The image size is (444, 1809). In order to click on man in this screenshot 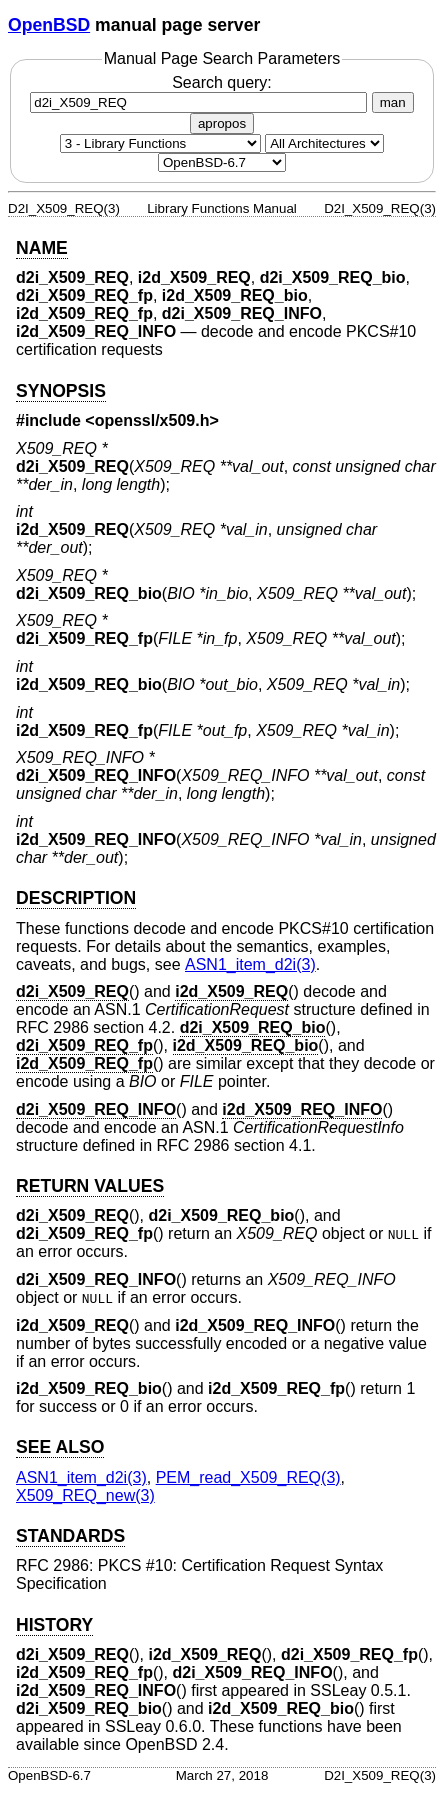, I will do `click(393, 102)`.